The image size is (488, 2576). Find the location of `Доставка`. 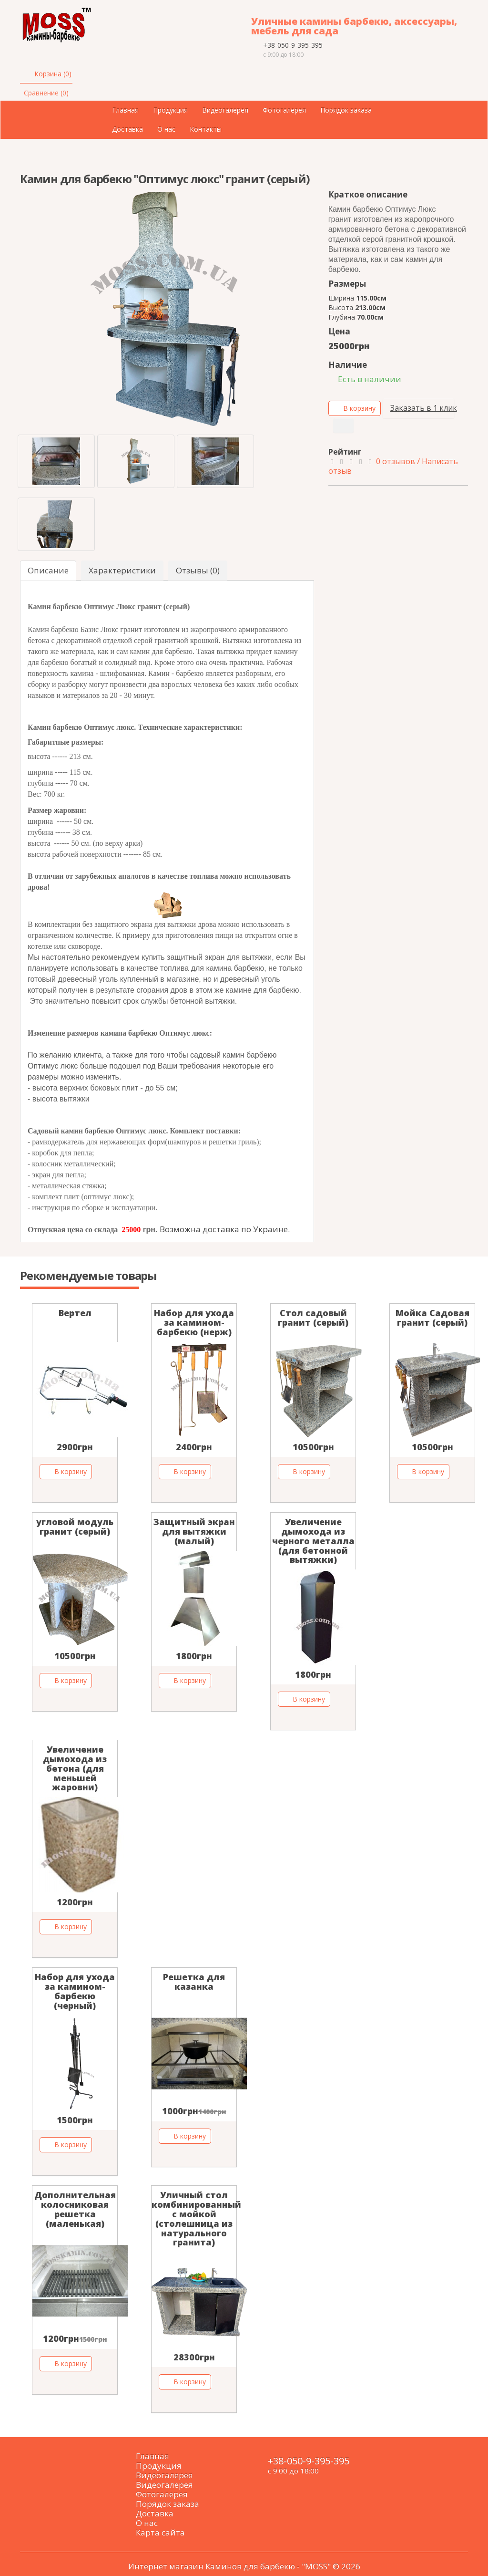

Доставка is located at coordinates (127, 129).